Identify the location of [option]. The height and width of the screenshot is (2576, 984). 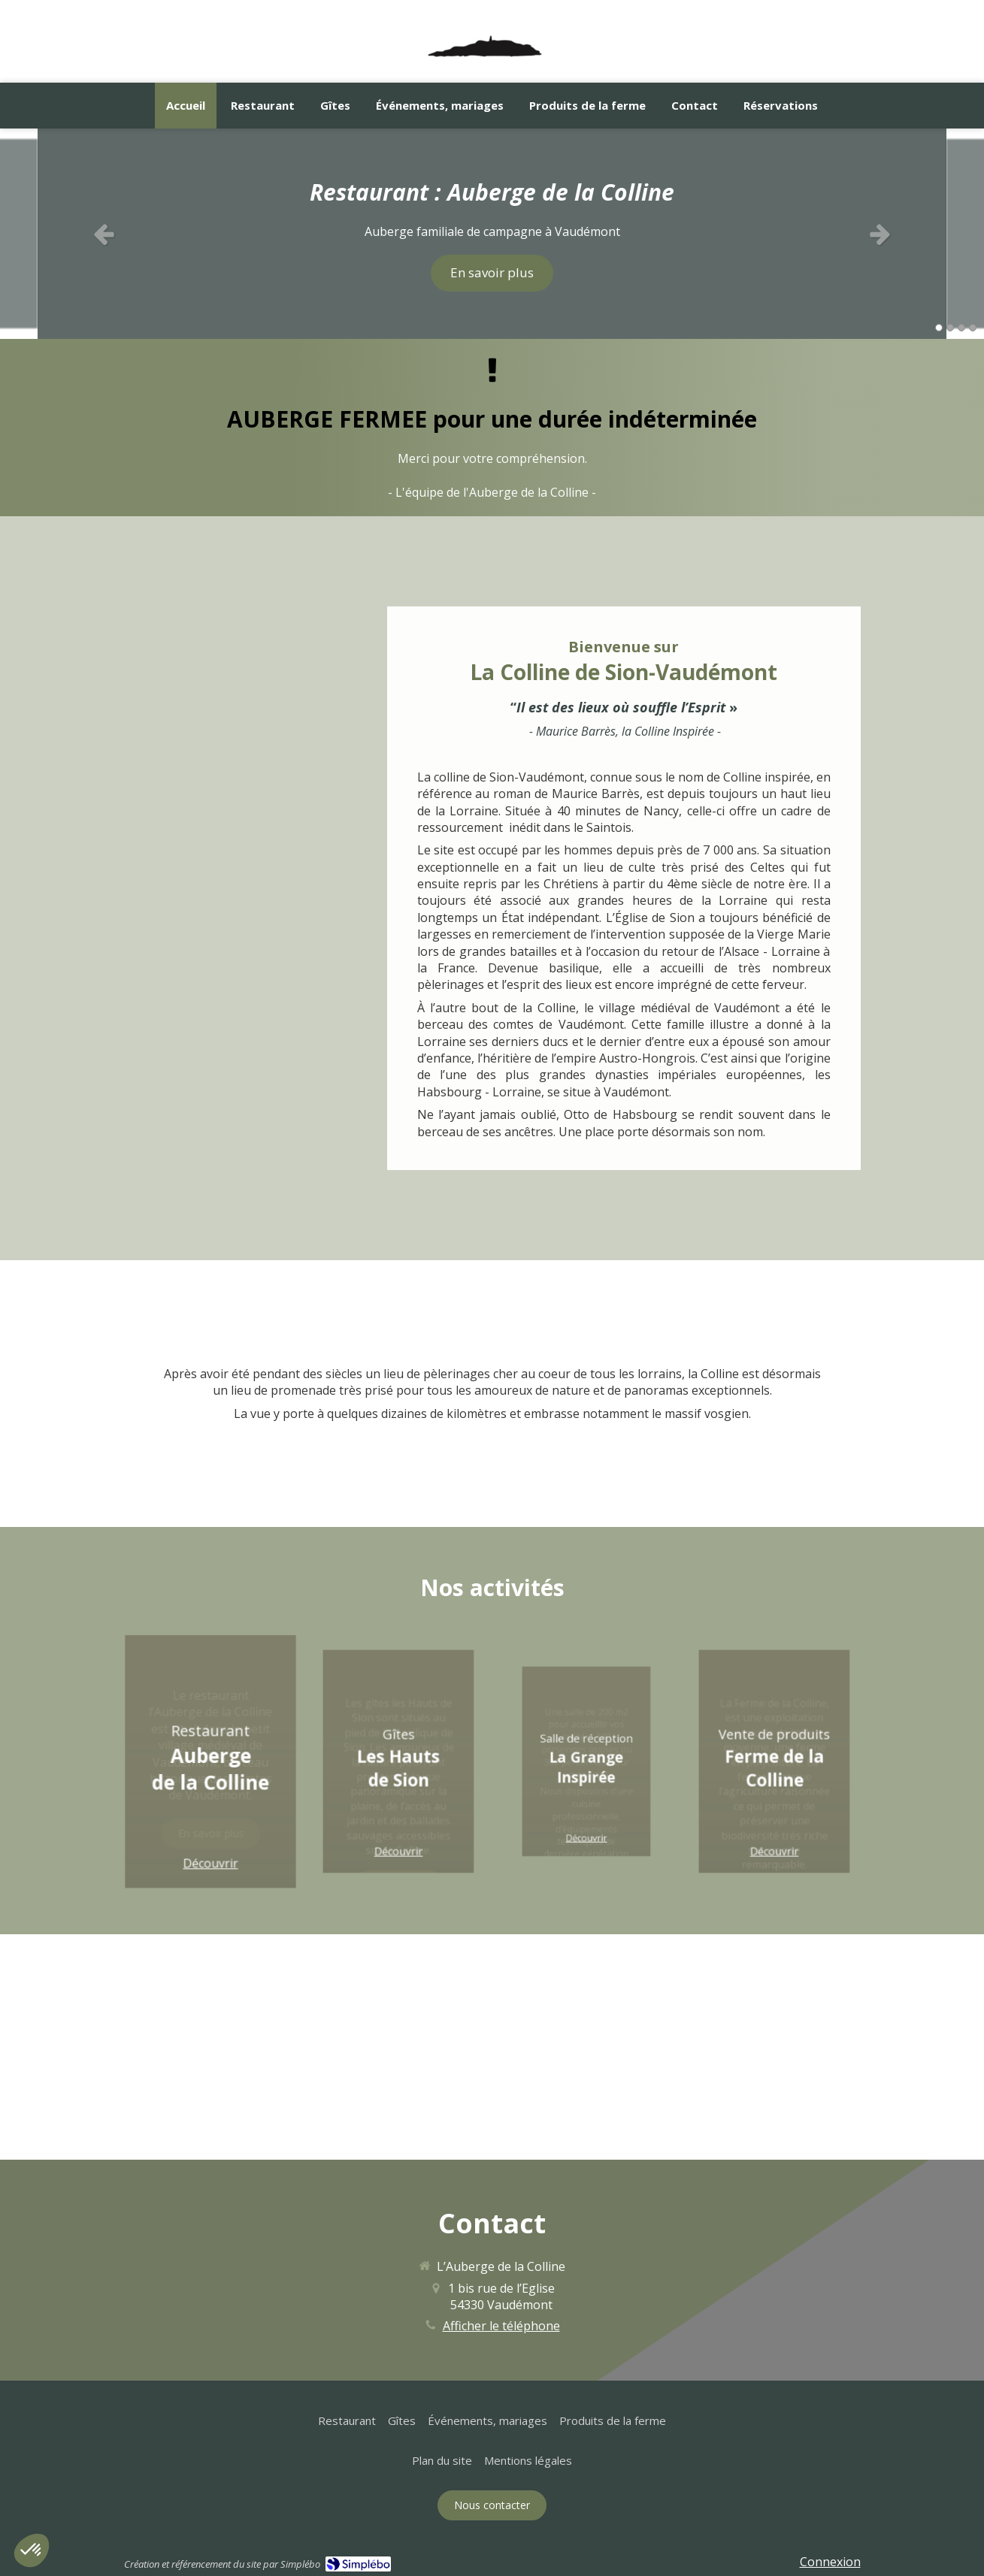
(492, 233).